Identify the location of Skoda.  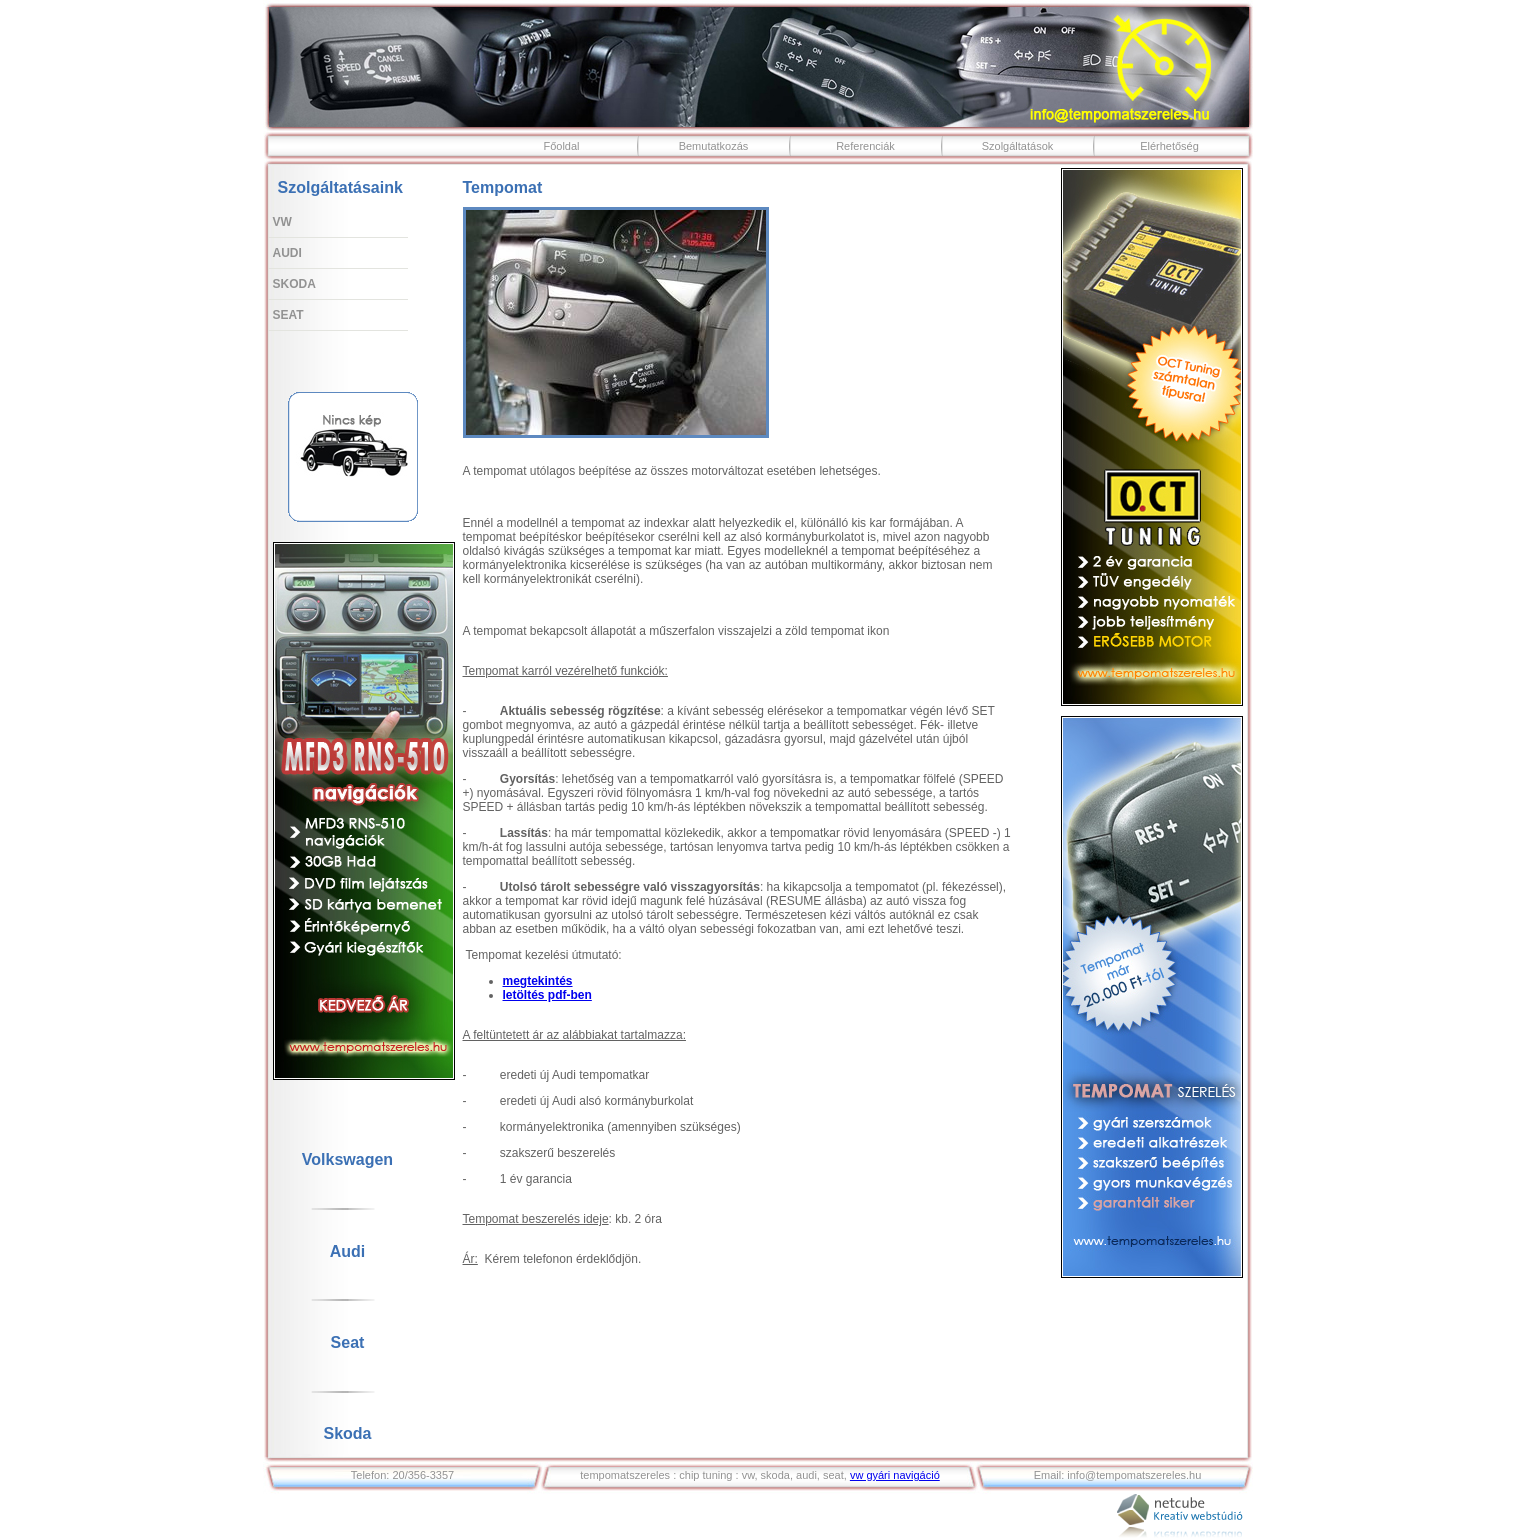
(294, 284).